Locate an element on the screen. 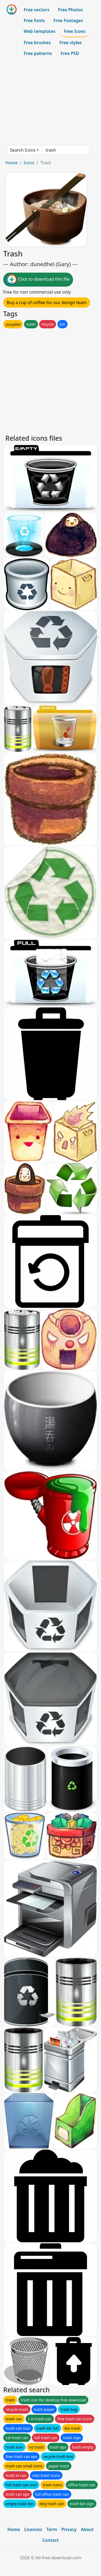 Image resolution: width=101 pixels, height=2576 pixels. Free brushes is located at coordinates (37, 43).